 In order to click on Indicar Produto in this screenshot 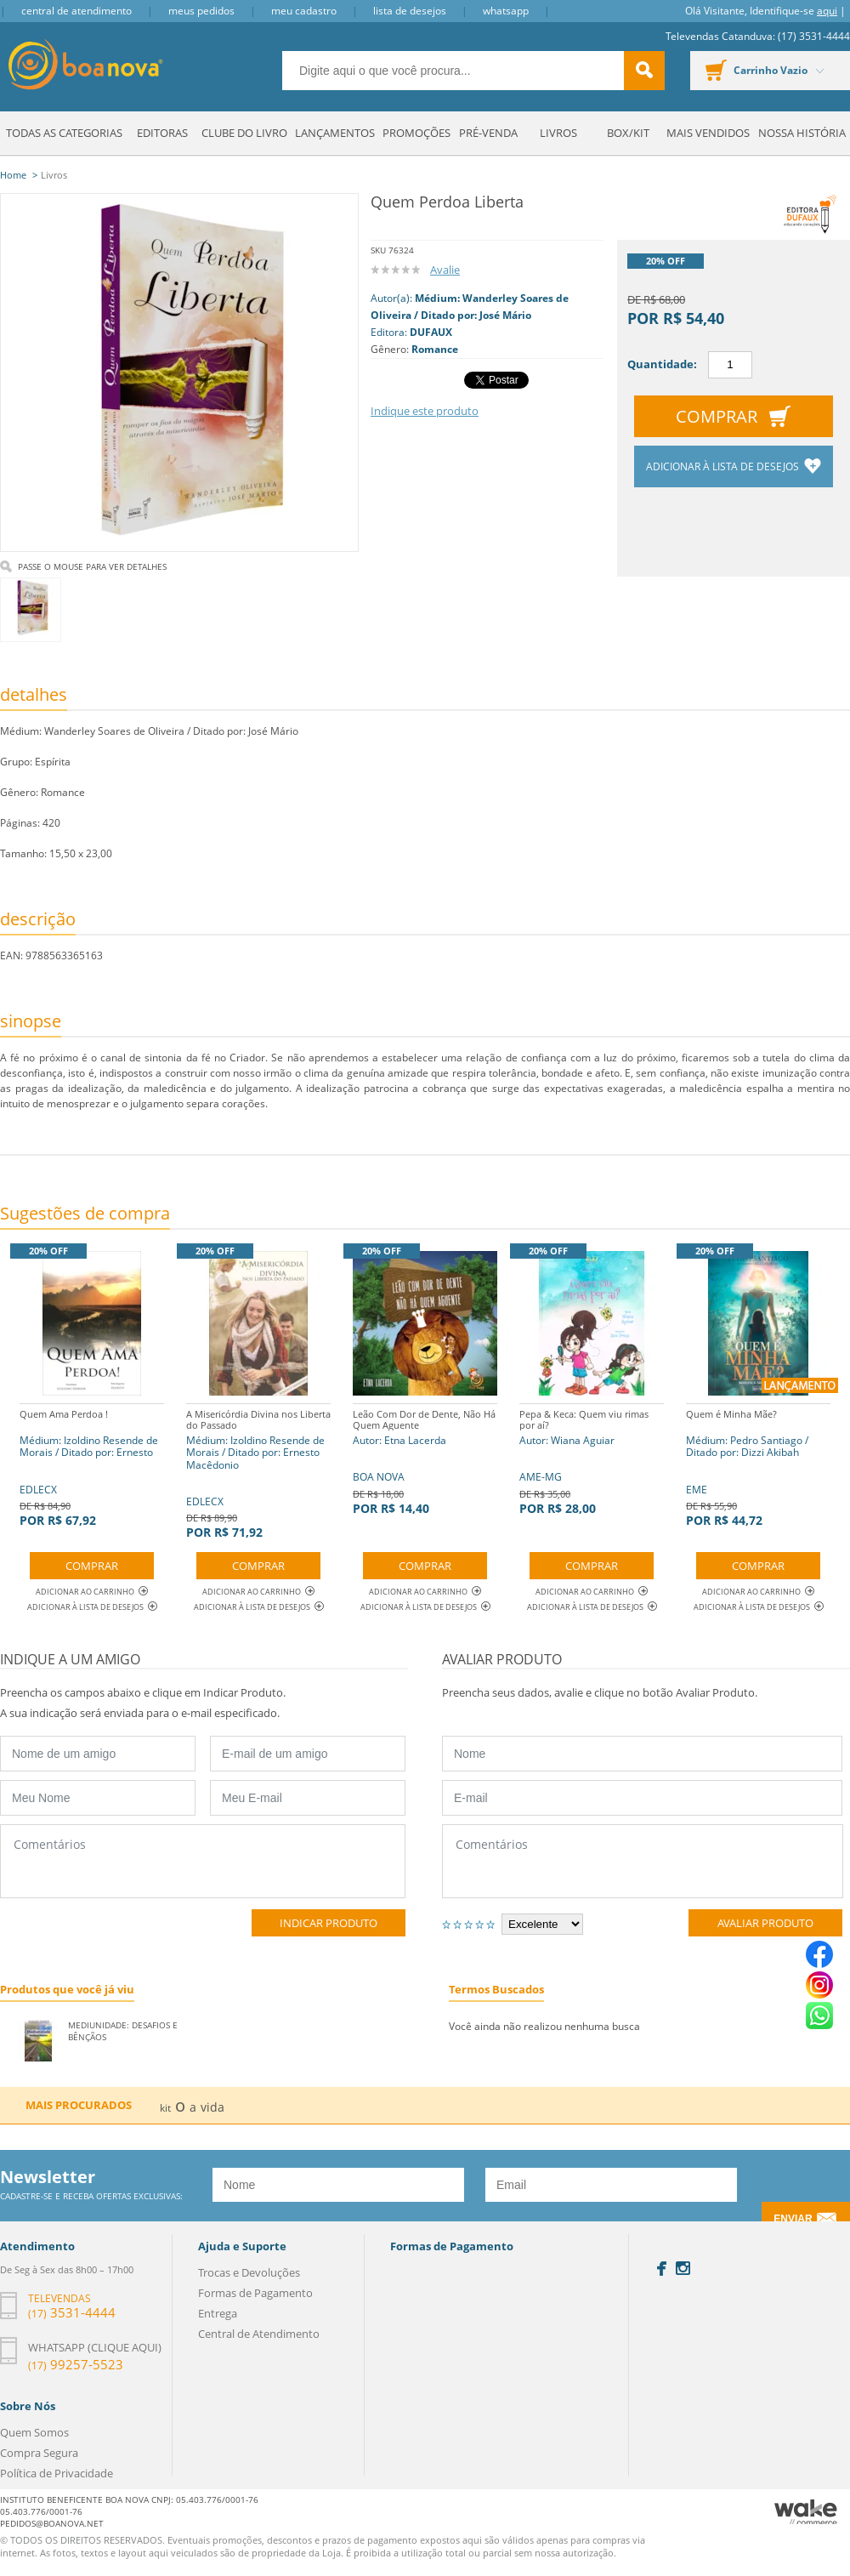, I will do `click(328, 1923)`.